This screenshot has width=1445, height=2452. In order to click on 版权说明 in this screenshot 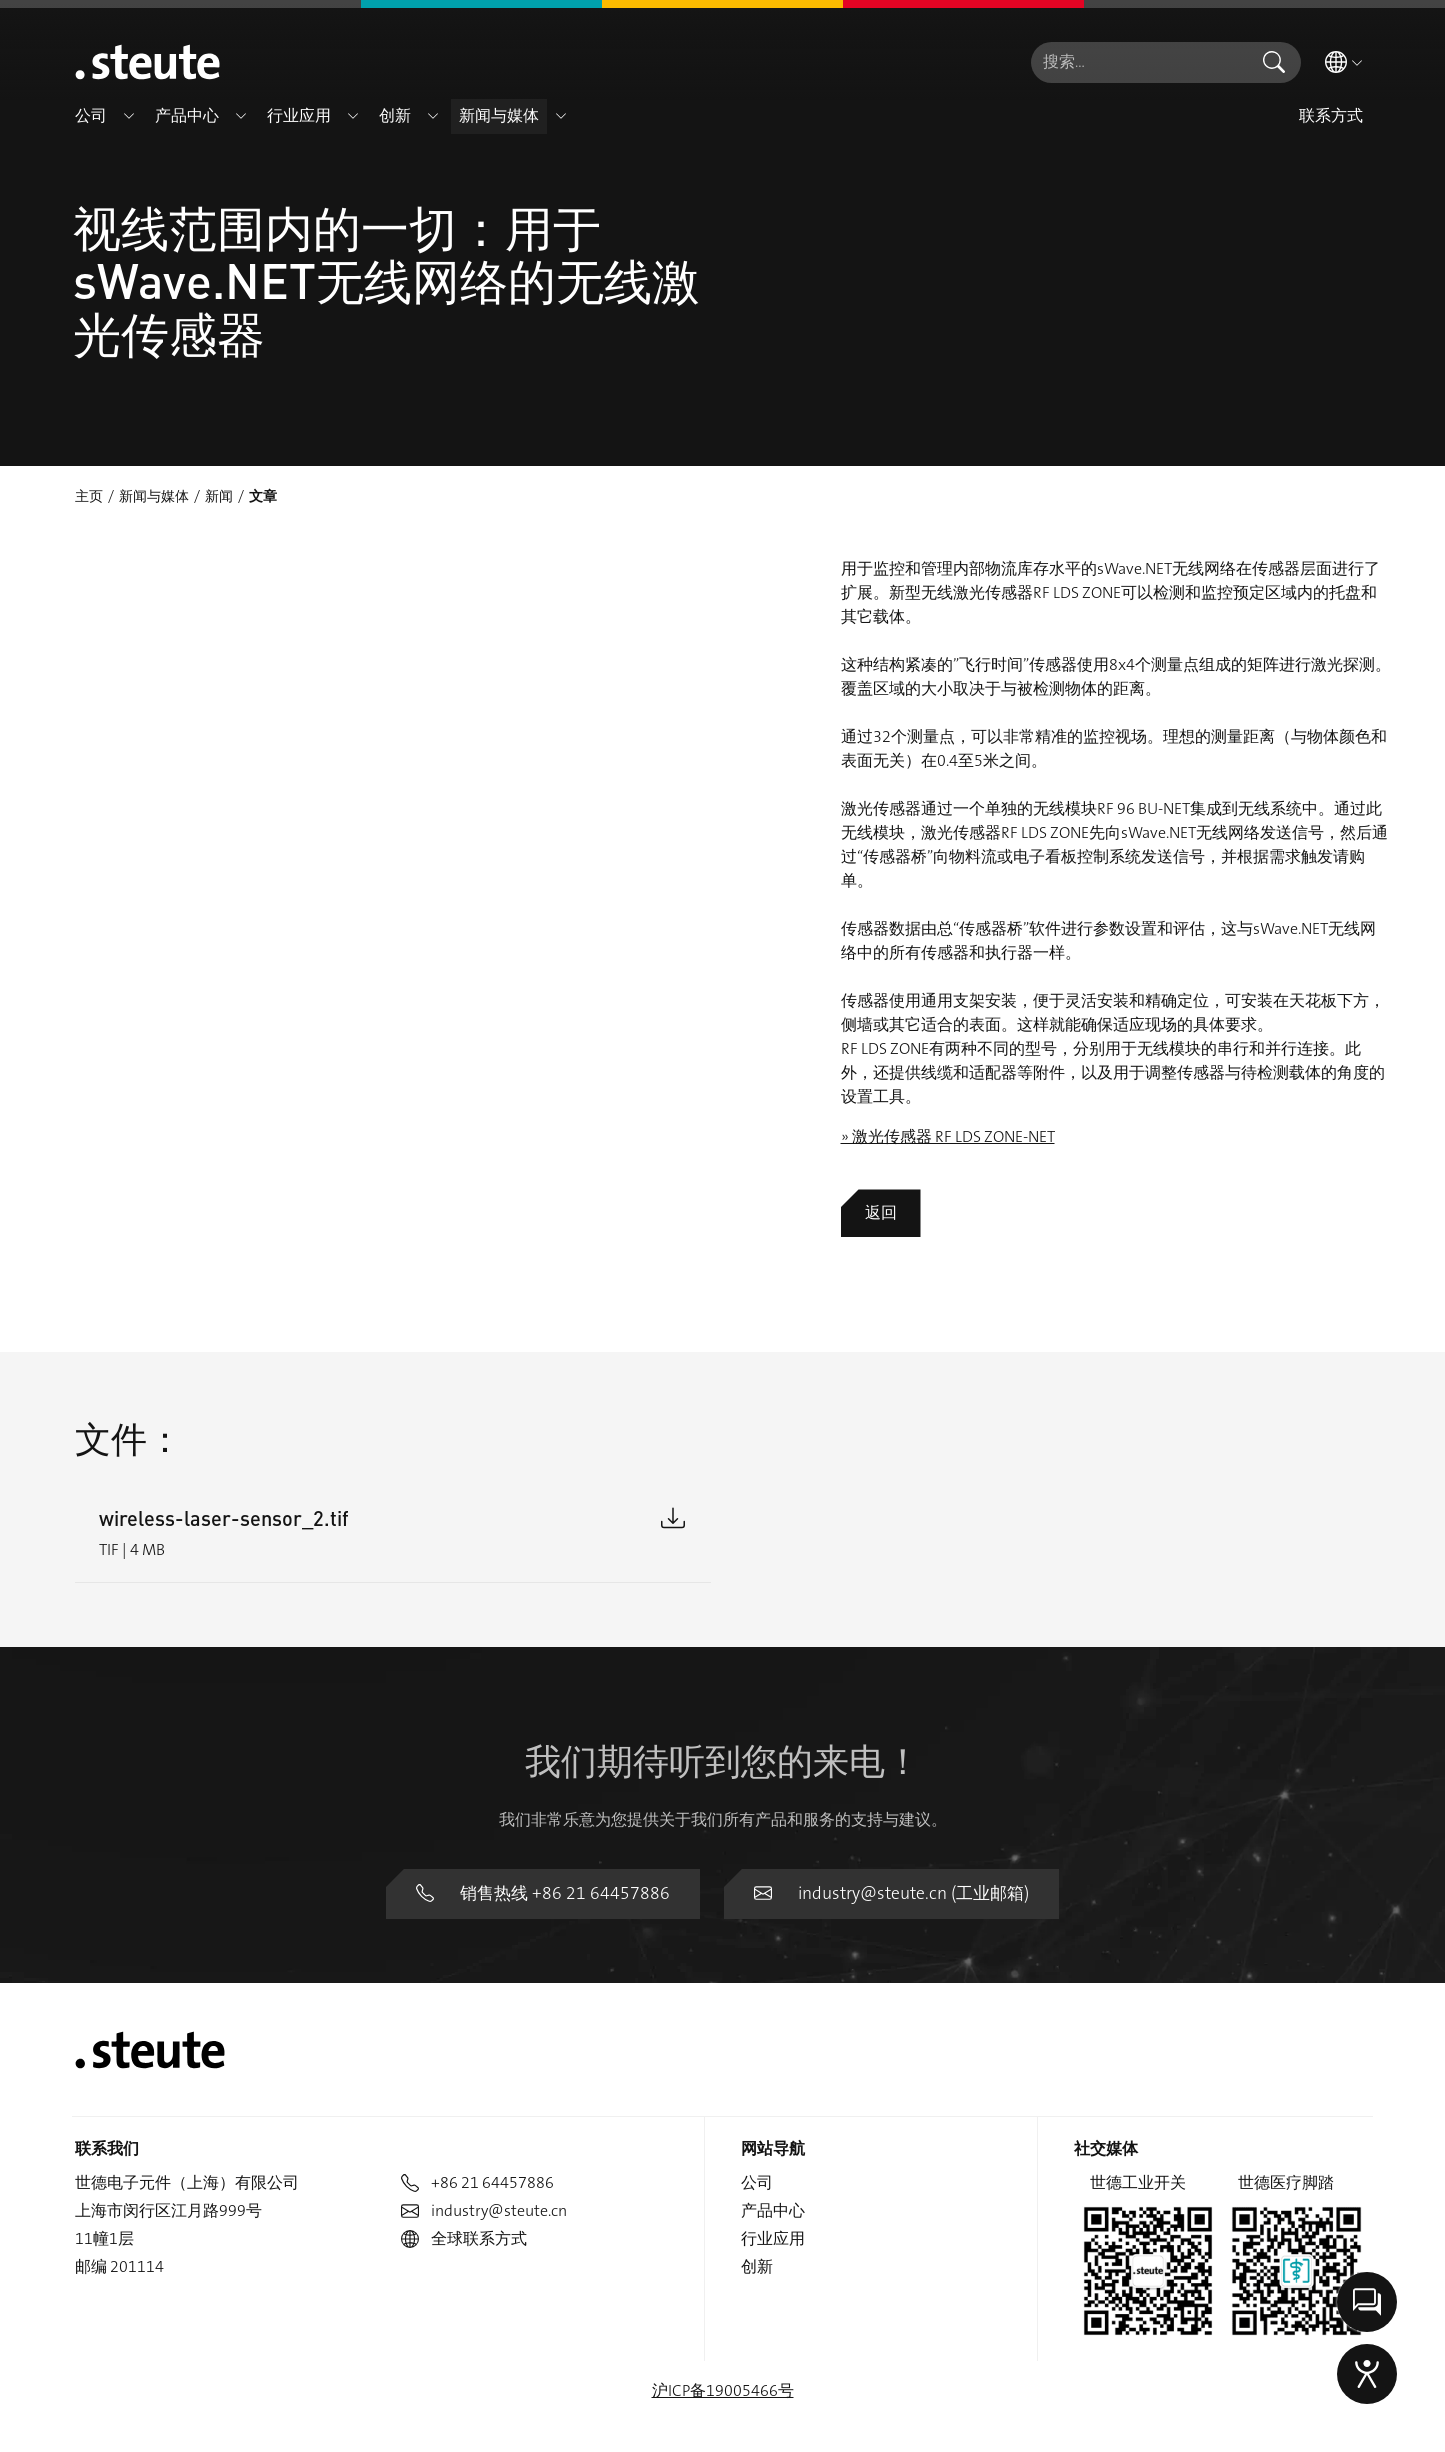, I will do `click(1262, 2425)`.